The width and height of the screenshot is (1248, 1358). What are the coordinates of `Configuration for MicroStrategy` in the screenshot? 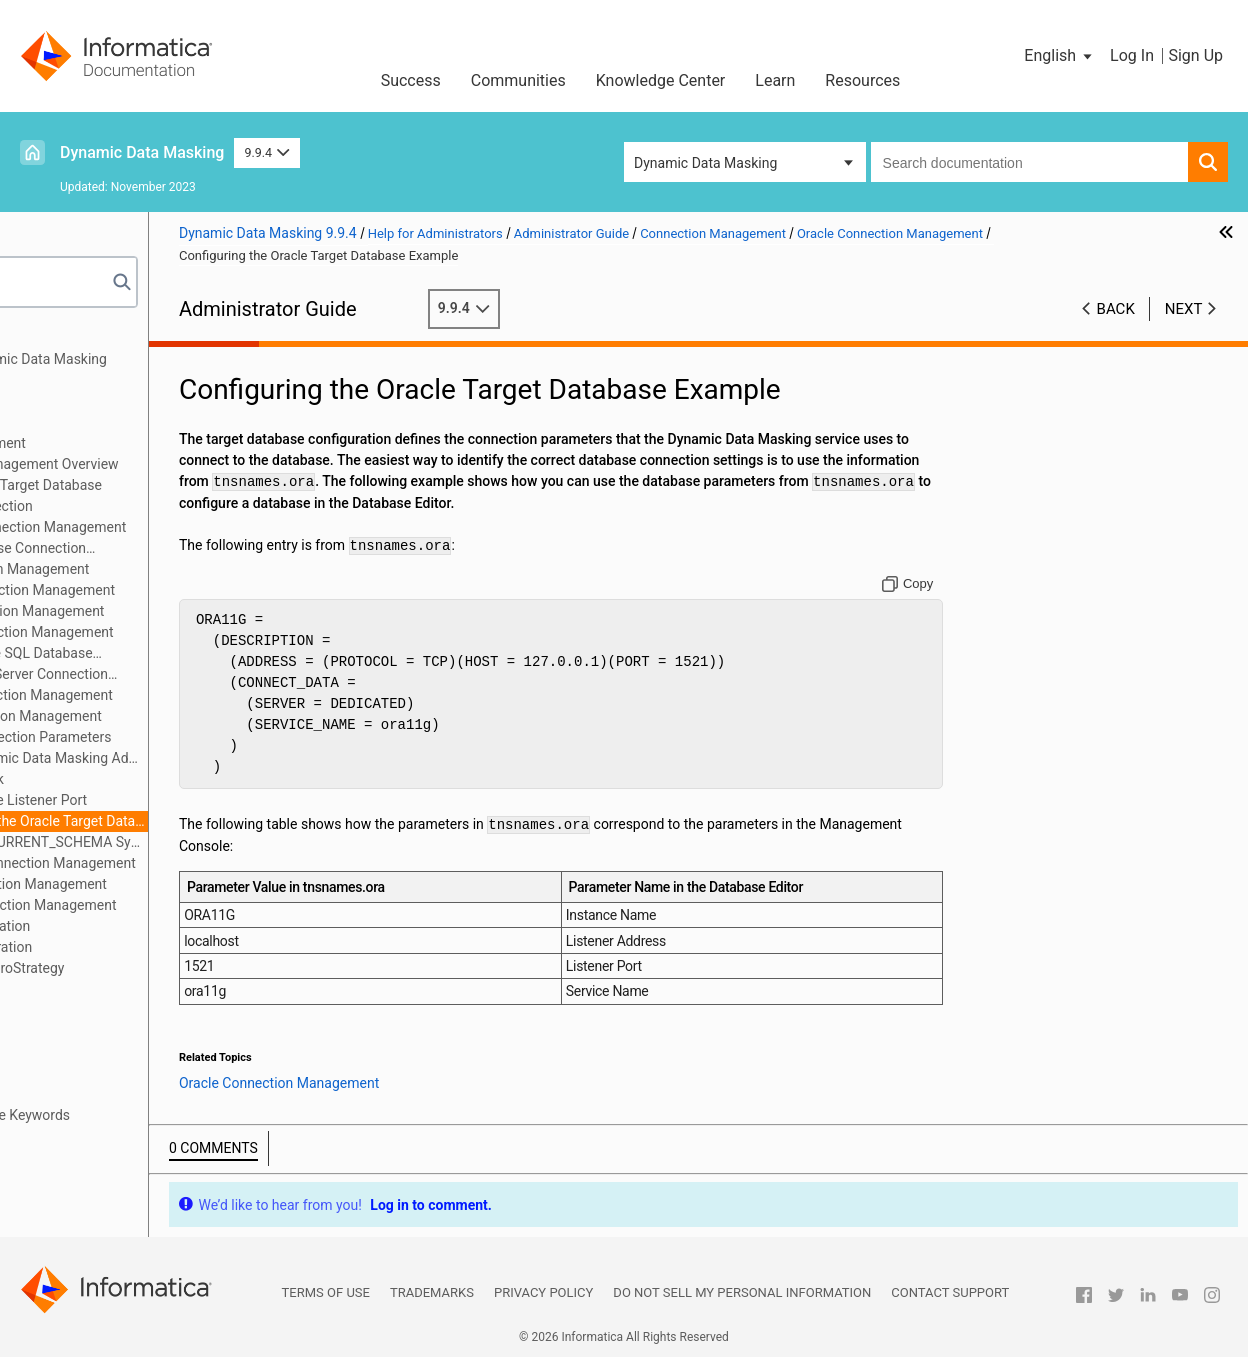 It's located at (131, 968).